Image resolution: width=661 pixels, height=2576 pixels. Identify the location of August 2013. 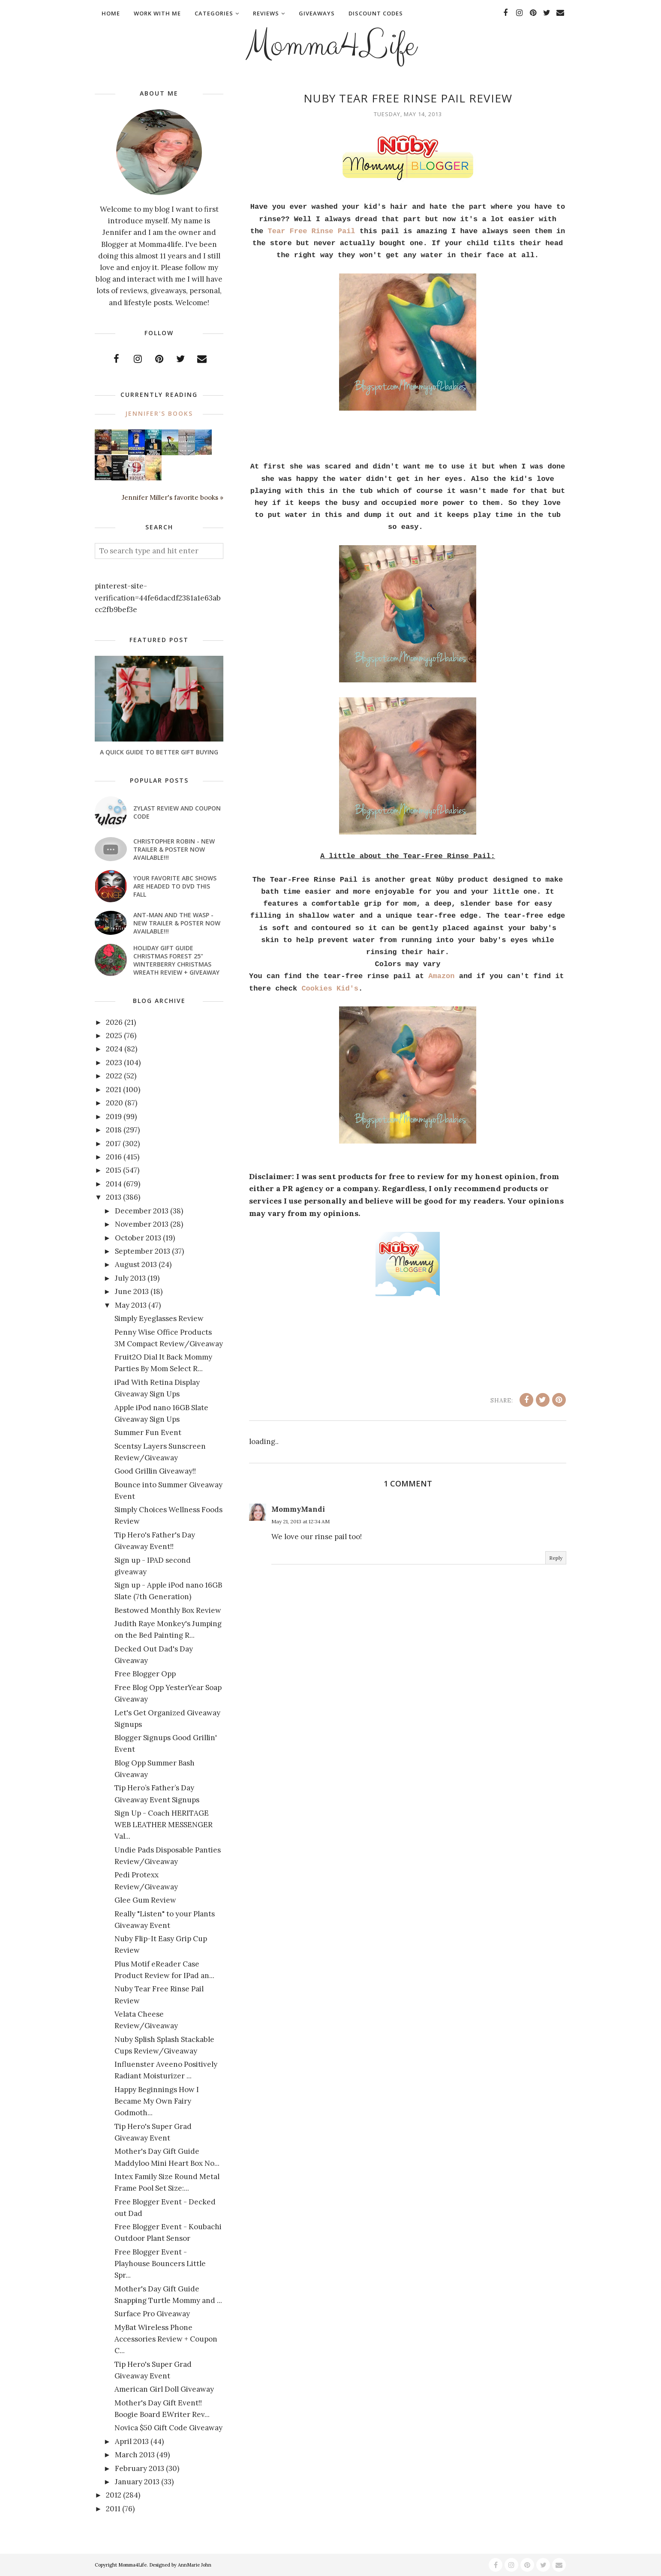
(136, 1264).